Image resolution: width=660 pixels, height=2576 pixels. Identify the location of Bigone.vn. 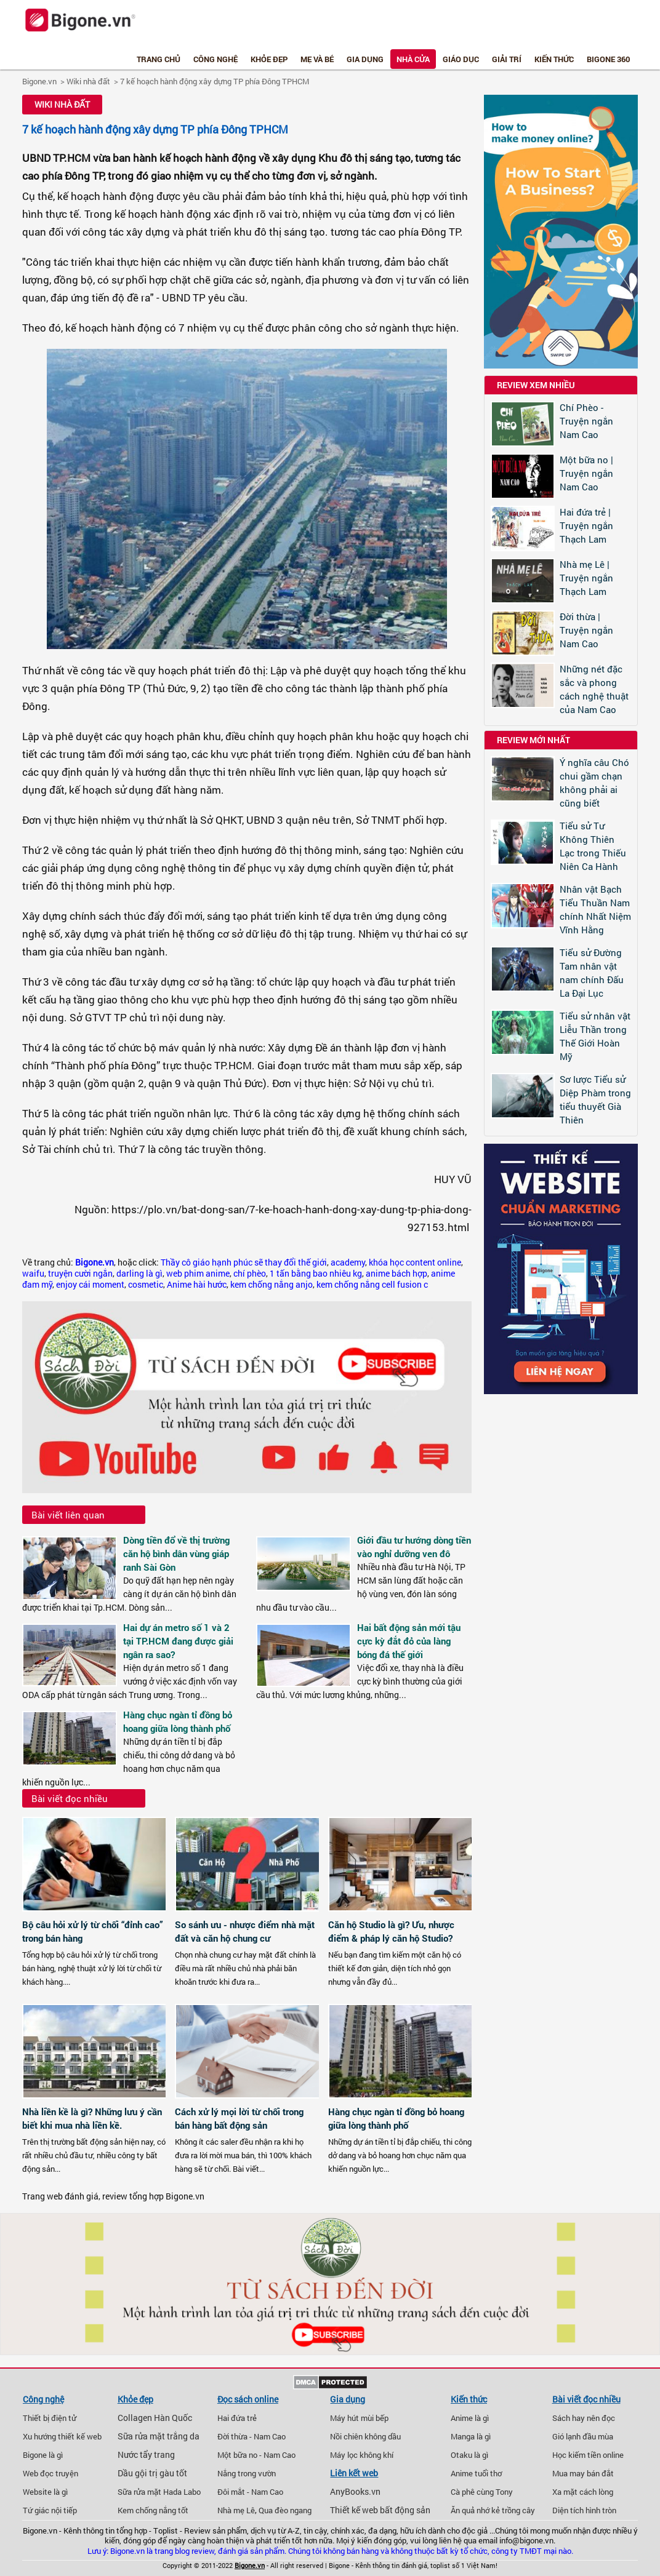
(39, 81).